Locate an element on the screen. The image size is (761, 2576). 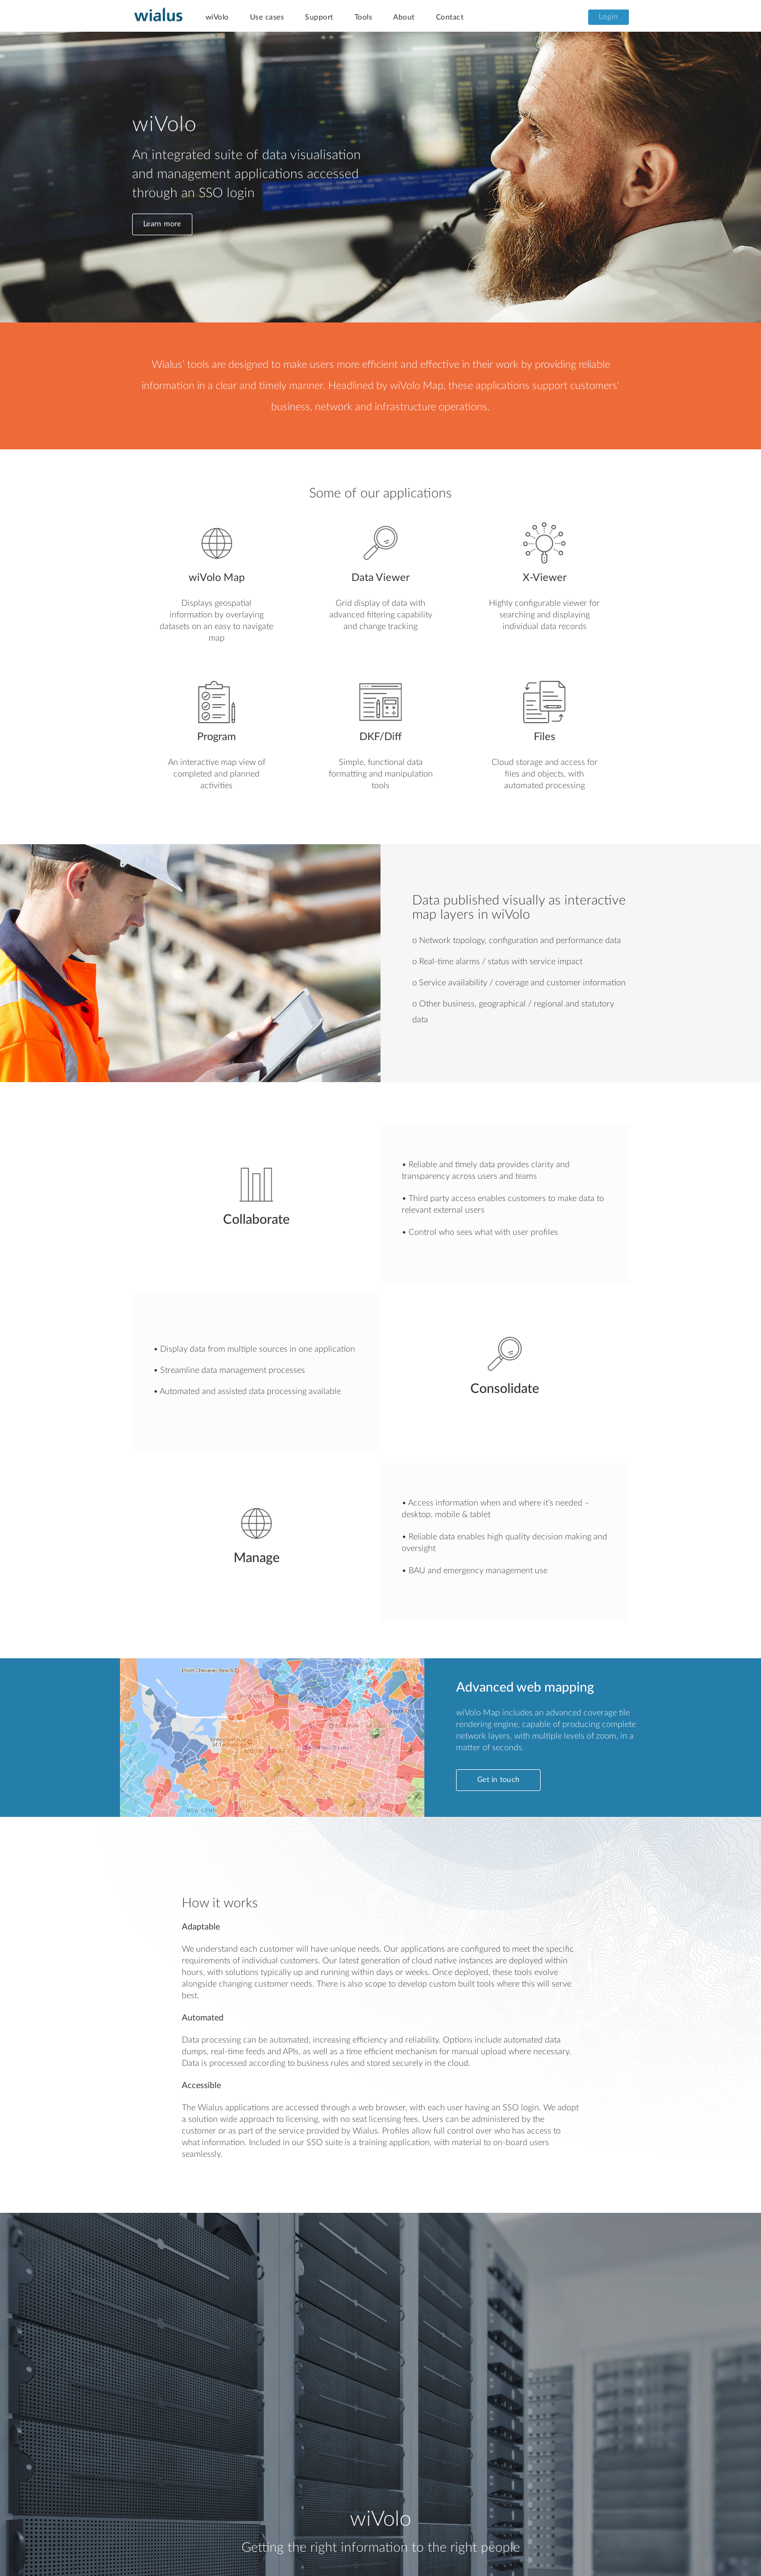
Learn more is located at coordinates (162, 224).